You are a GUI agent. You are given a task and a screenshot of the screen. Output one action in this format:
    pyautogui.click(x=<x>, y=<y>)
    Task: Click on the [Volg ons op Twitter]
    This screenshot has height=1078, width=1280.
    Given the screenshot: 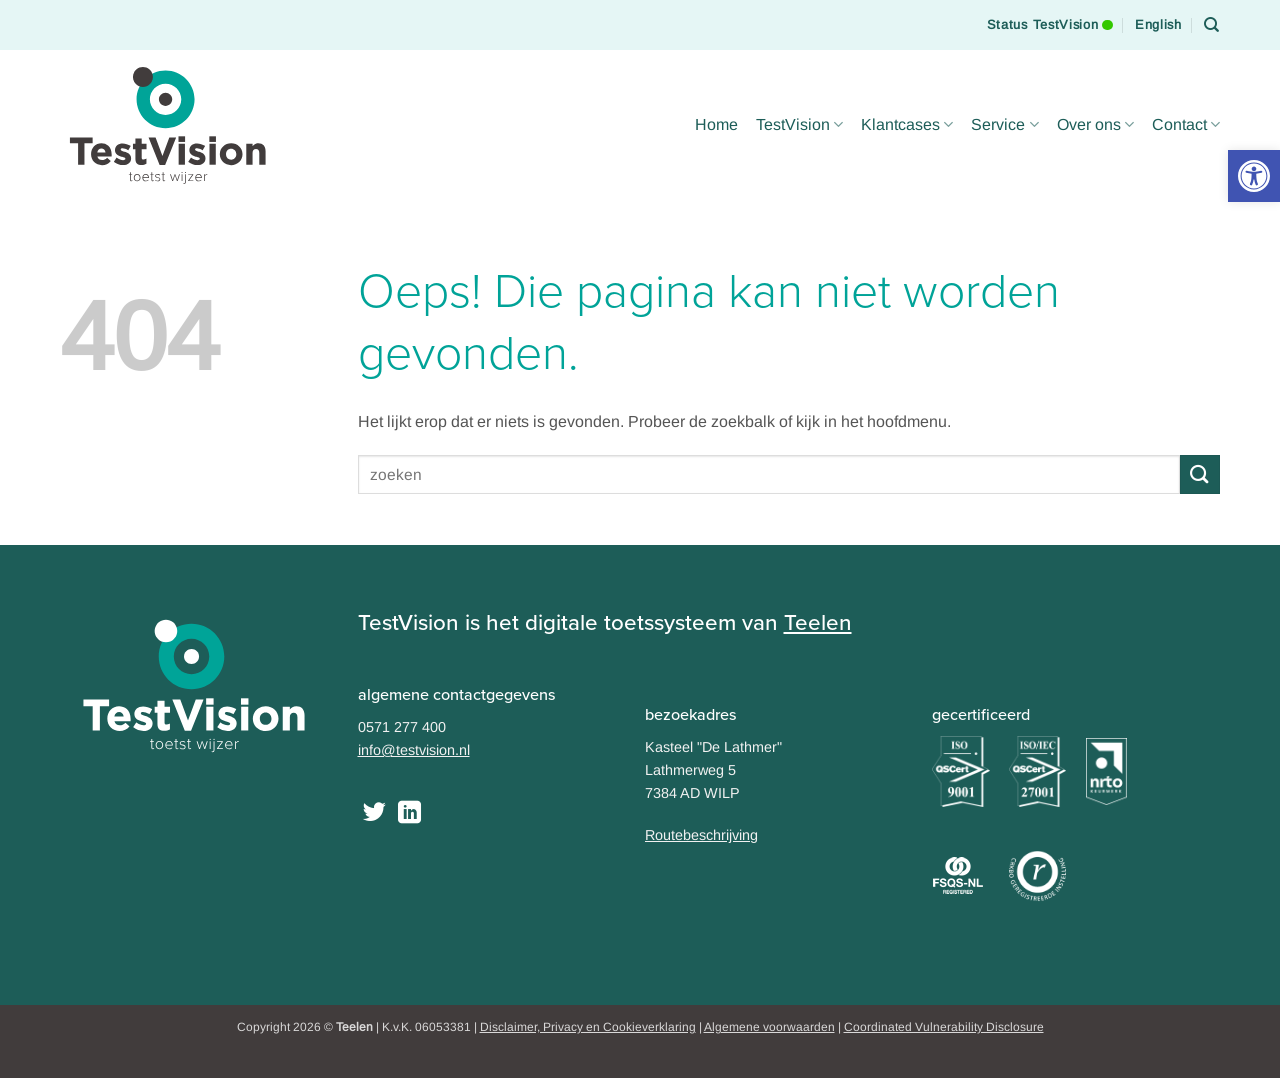 What is the action you would take?
    pyautogui.click(x=374, y=814)
    